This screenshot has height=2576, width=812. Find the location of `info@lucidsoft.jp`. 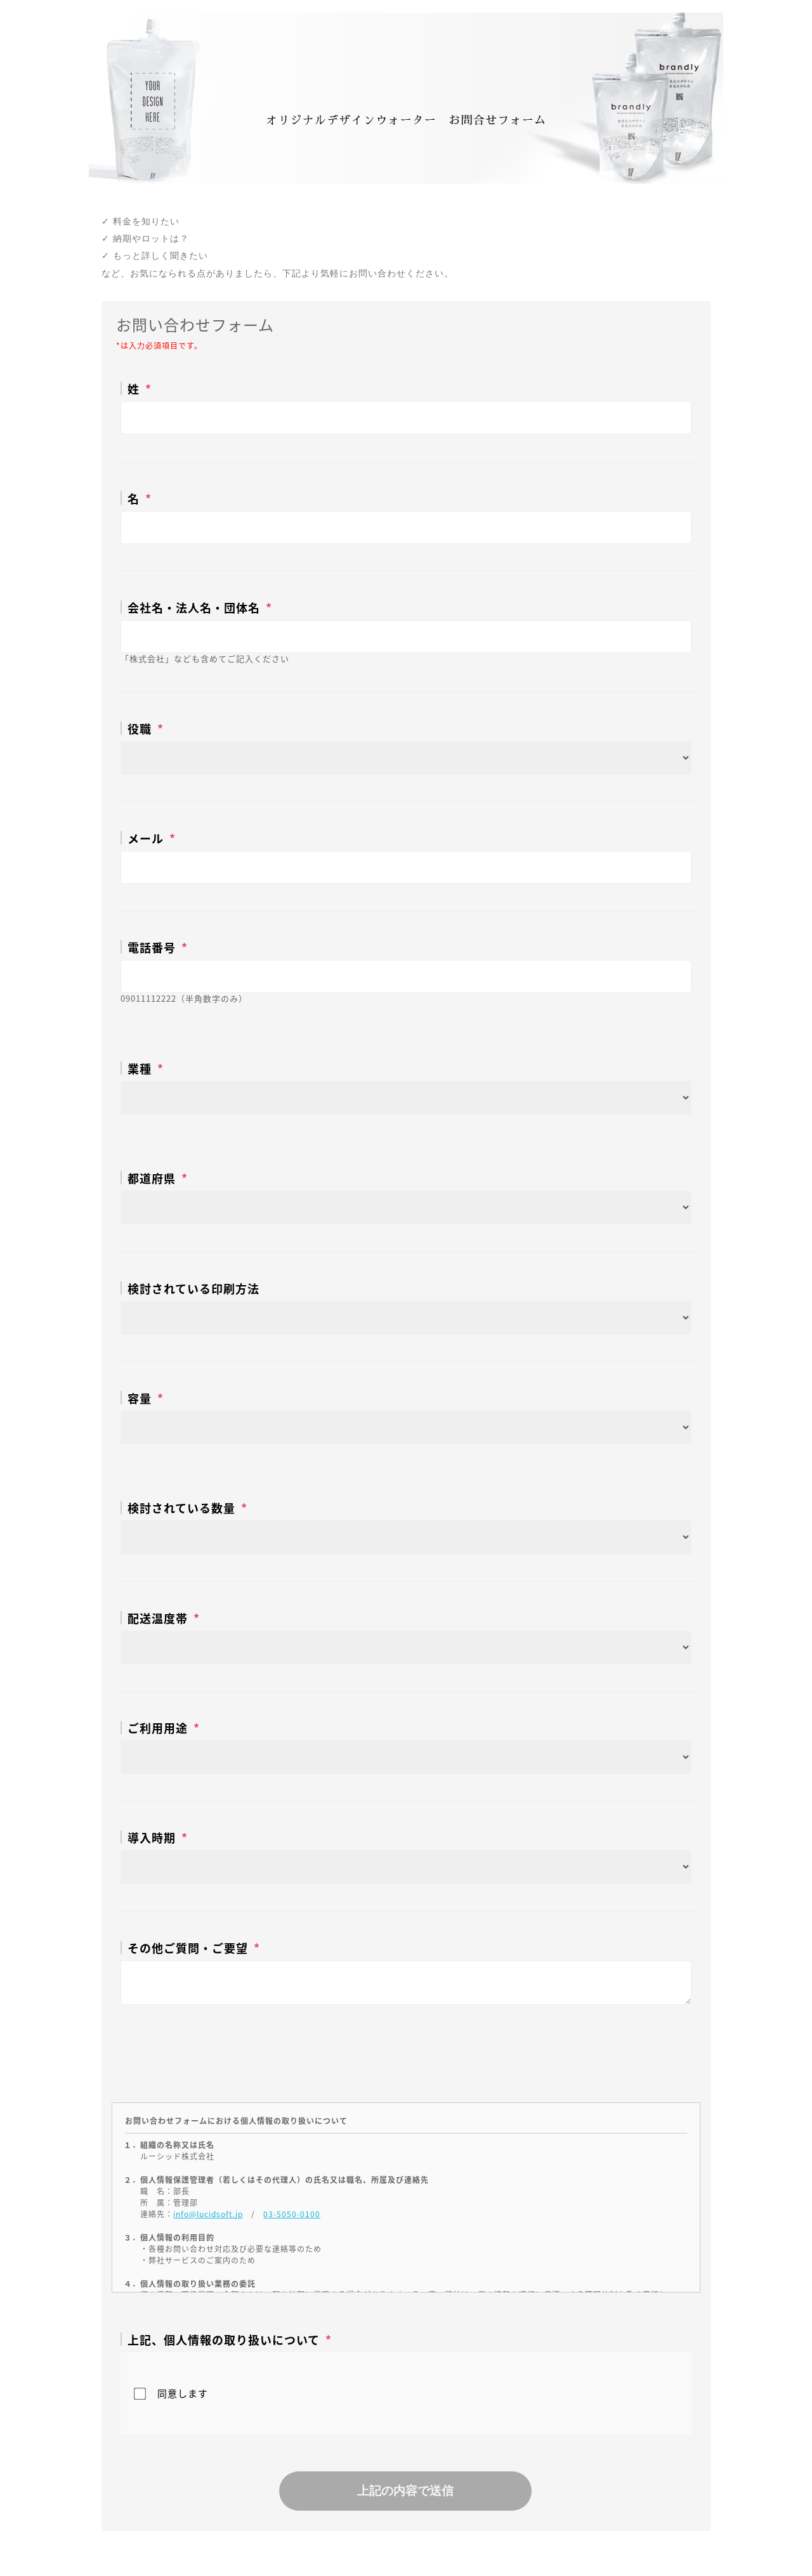

info@lucidsoft.jp is located at coordinates (208, 2214).